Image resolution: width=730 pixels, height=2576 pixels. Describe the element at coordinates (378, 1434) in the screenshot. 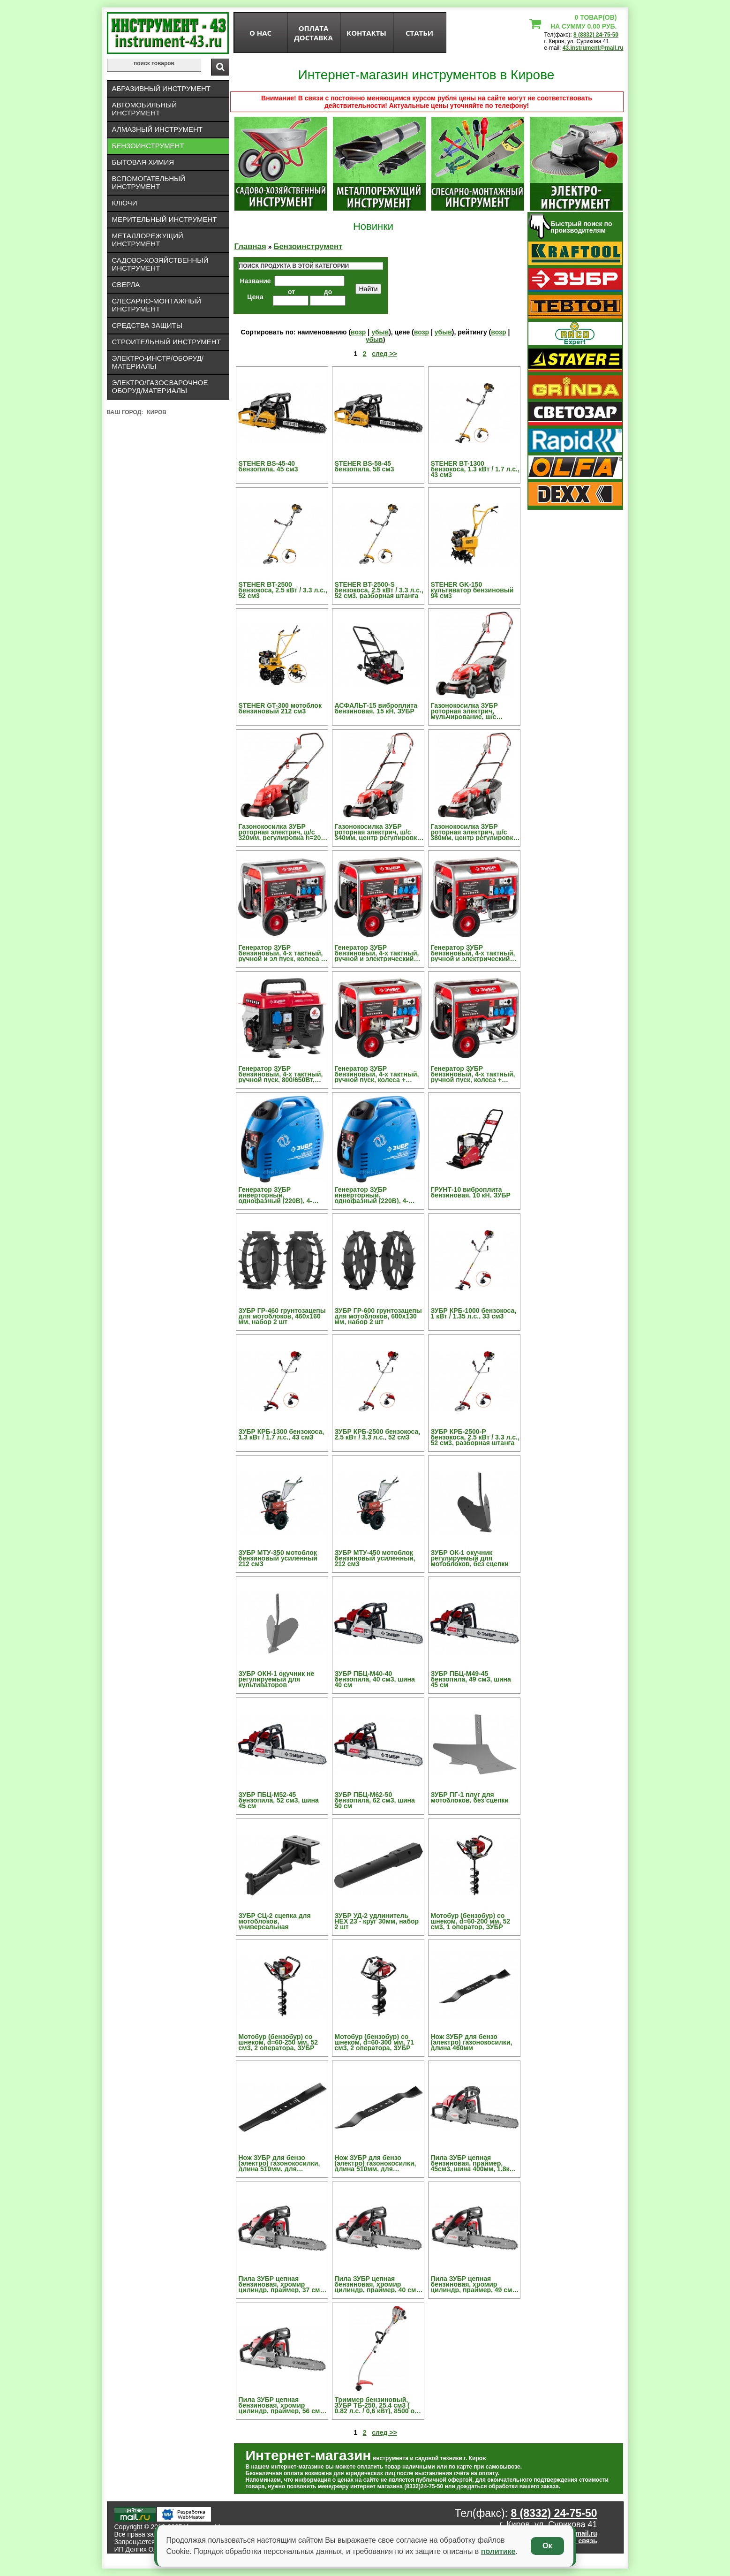

I see `ЗУБР КРБ-2500 бензокоса, 2.5 кВт / 3.3 л.с., 52 см3` at that location.